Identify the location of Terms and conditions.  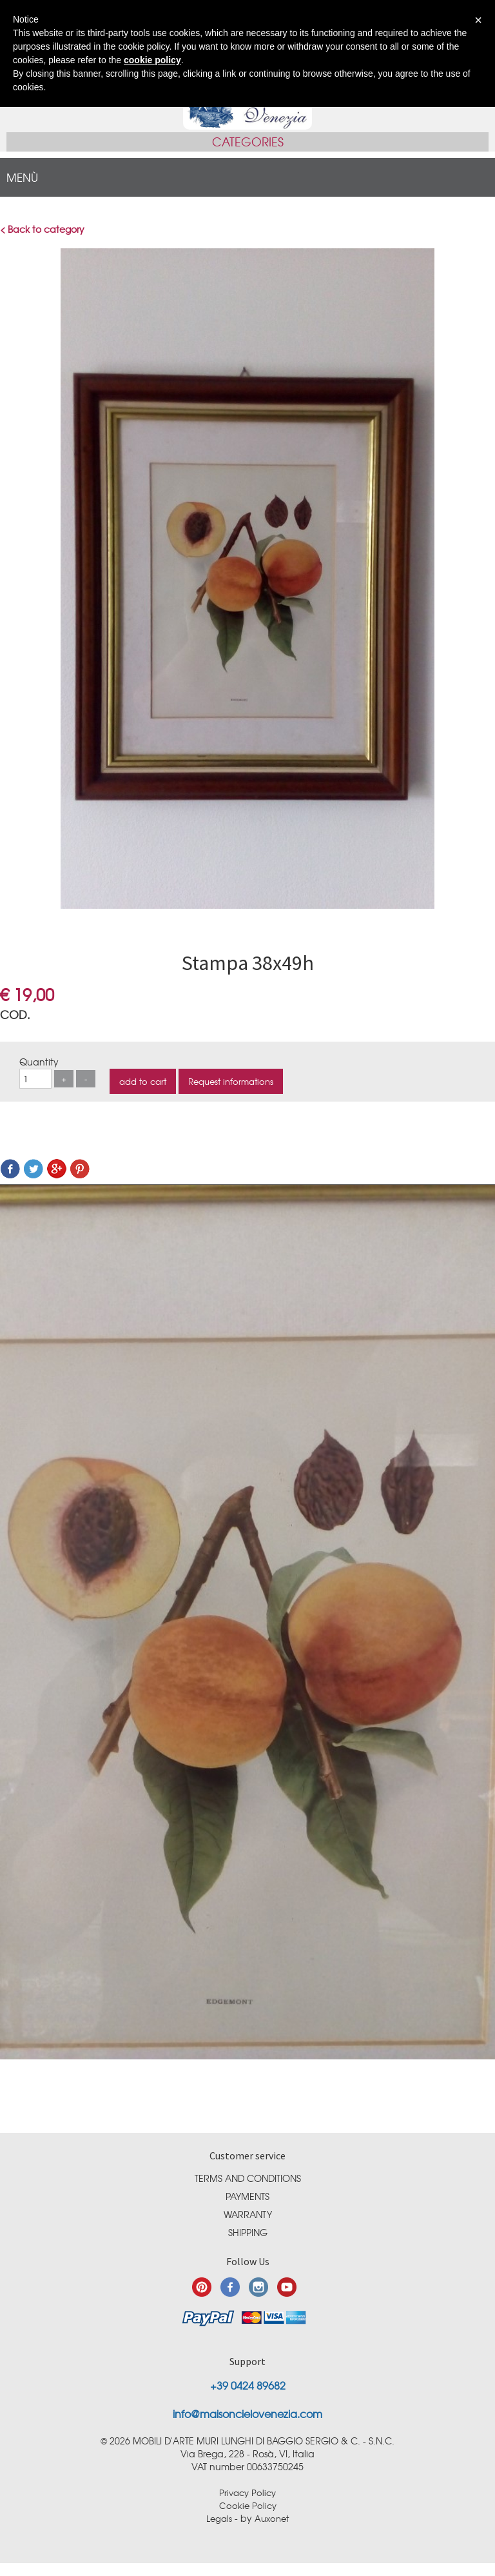
(248, 2178).